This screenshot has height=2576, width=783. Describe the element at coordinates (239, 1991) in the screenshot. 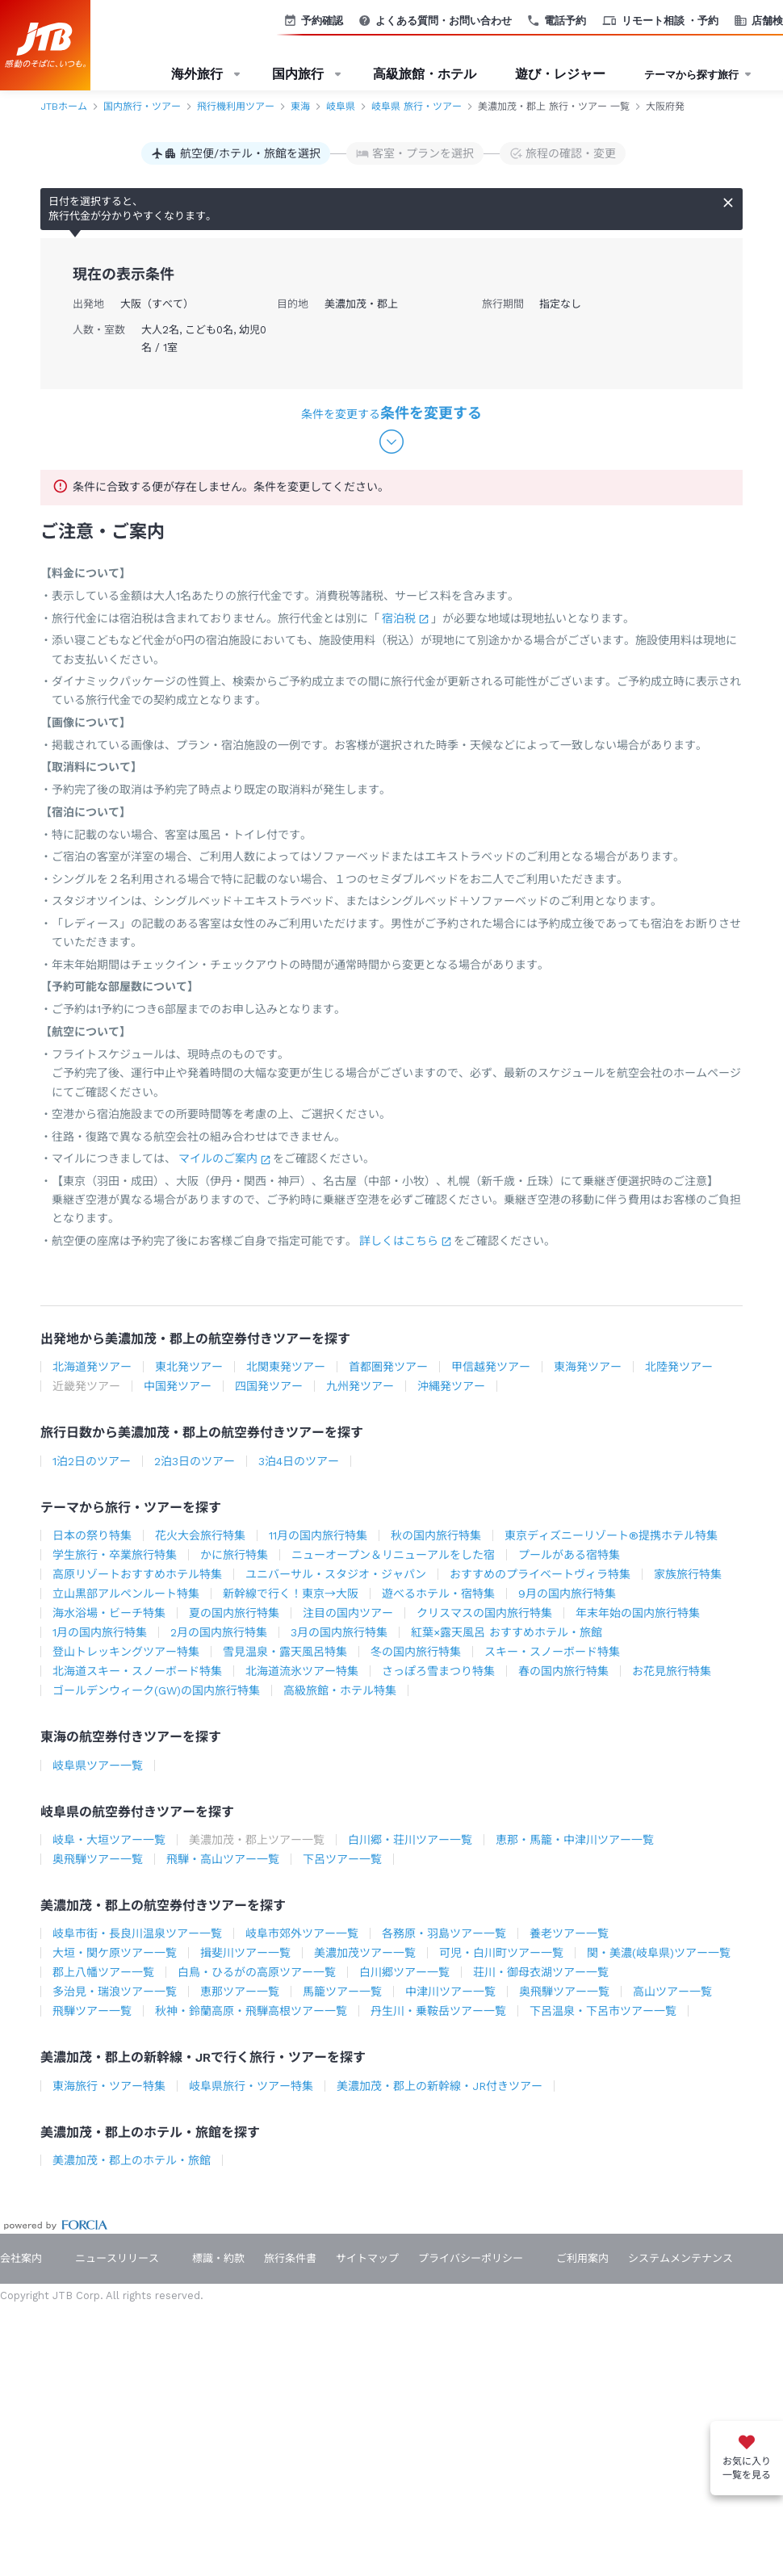

I see `恵那ツアー一覧` at that location.